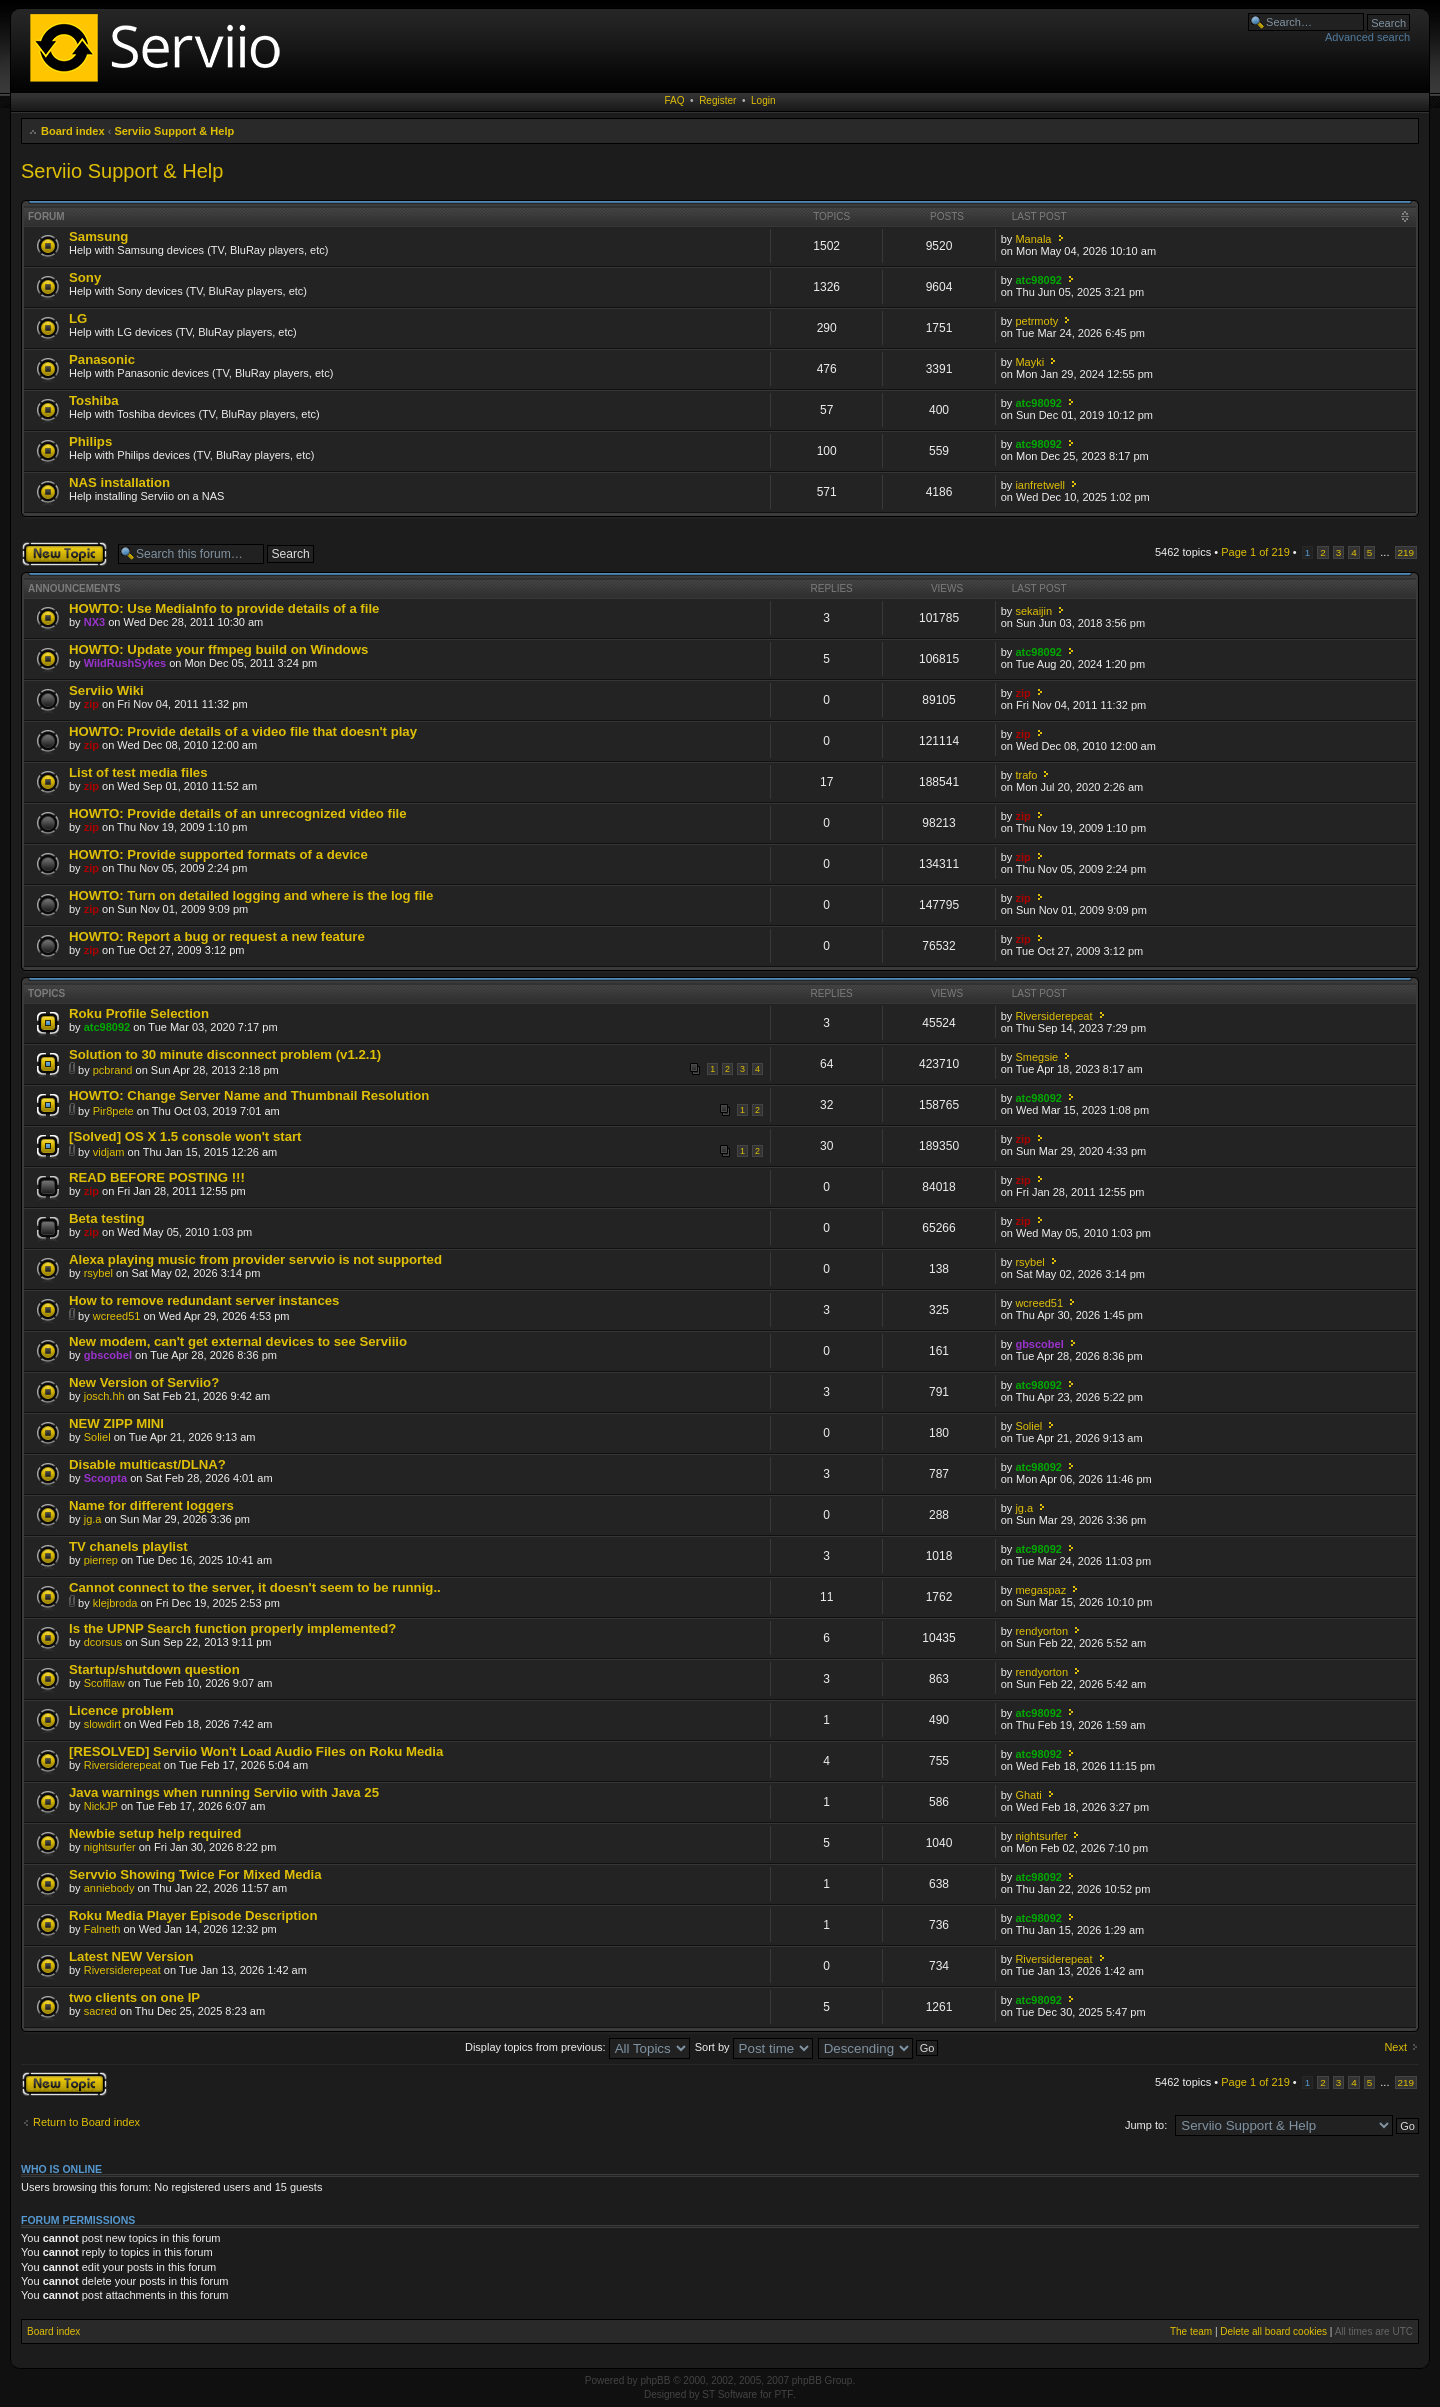  Describe the element at coordinates (105, 1478) in the screenshot. I see `Scoopta` at that location.